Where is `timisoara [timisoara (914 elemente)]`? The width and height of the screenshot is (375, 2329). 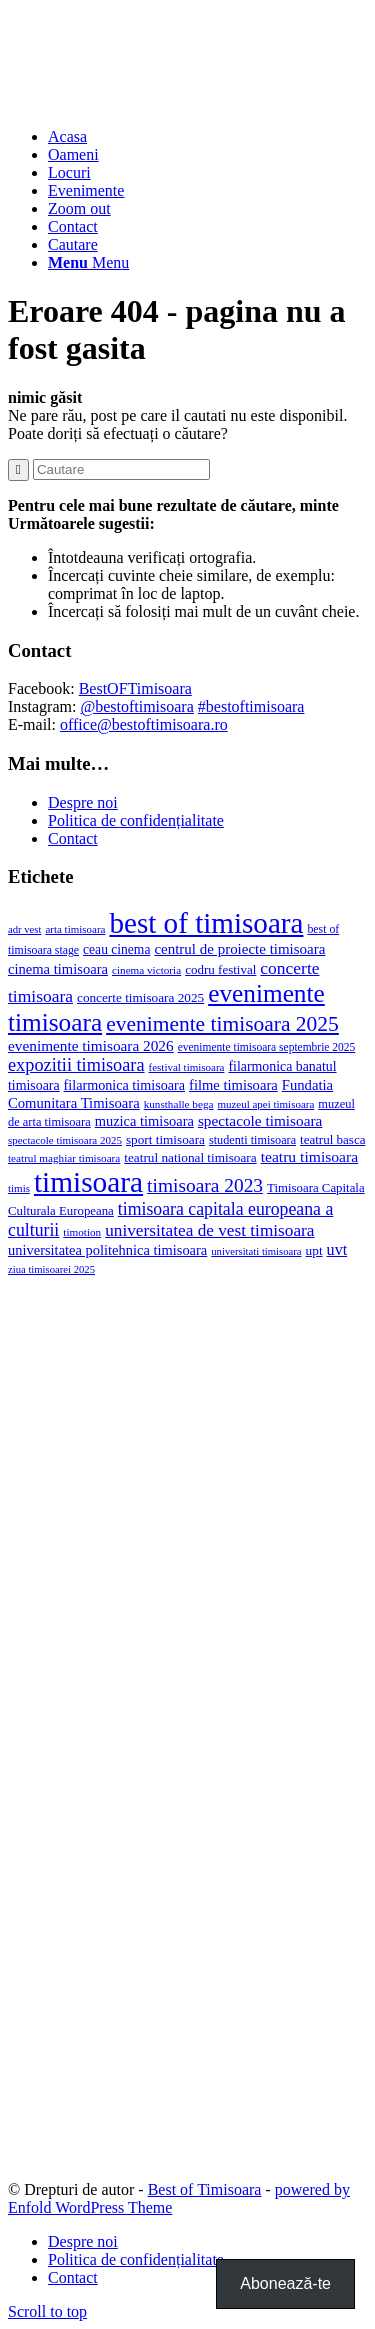
timisoara [timisoara (914 elemente)] is located at coordinates (88, 1182).